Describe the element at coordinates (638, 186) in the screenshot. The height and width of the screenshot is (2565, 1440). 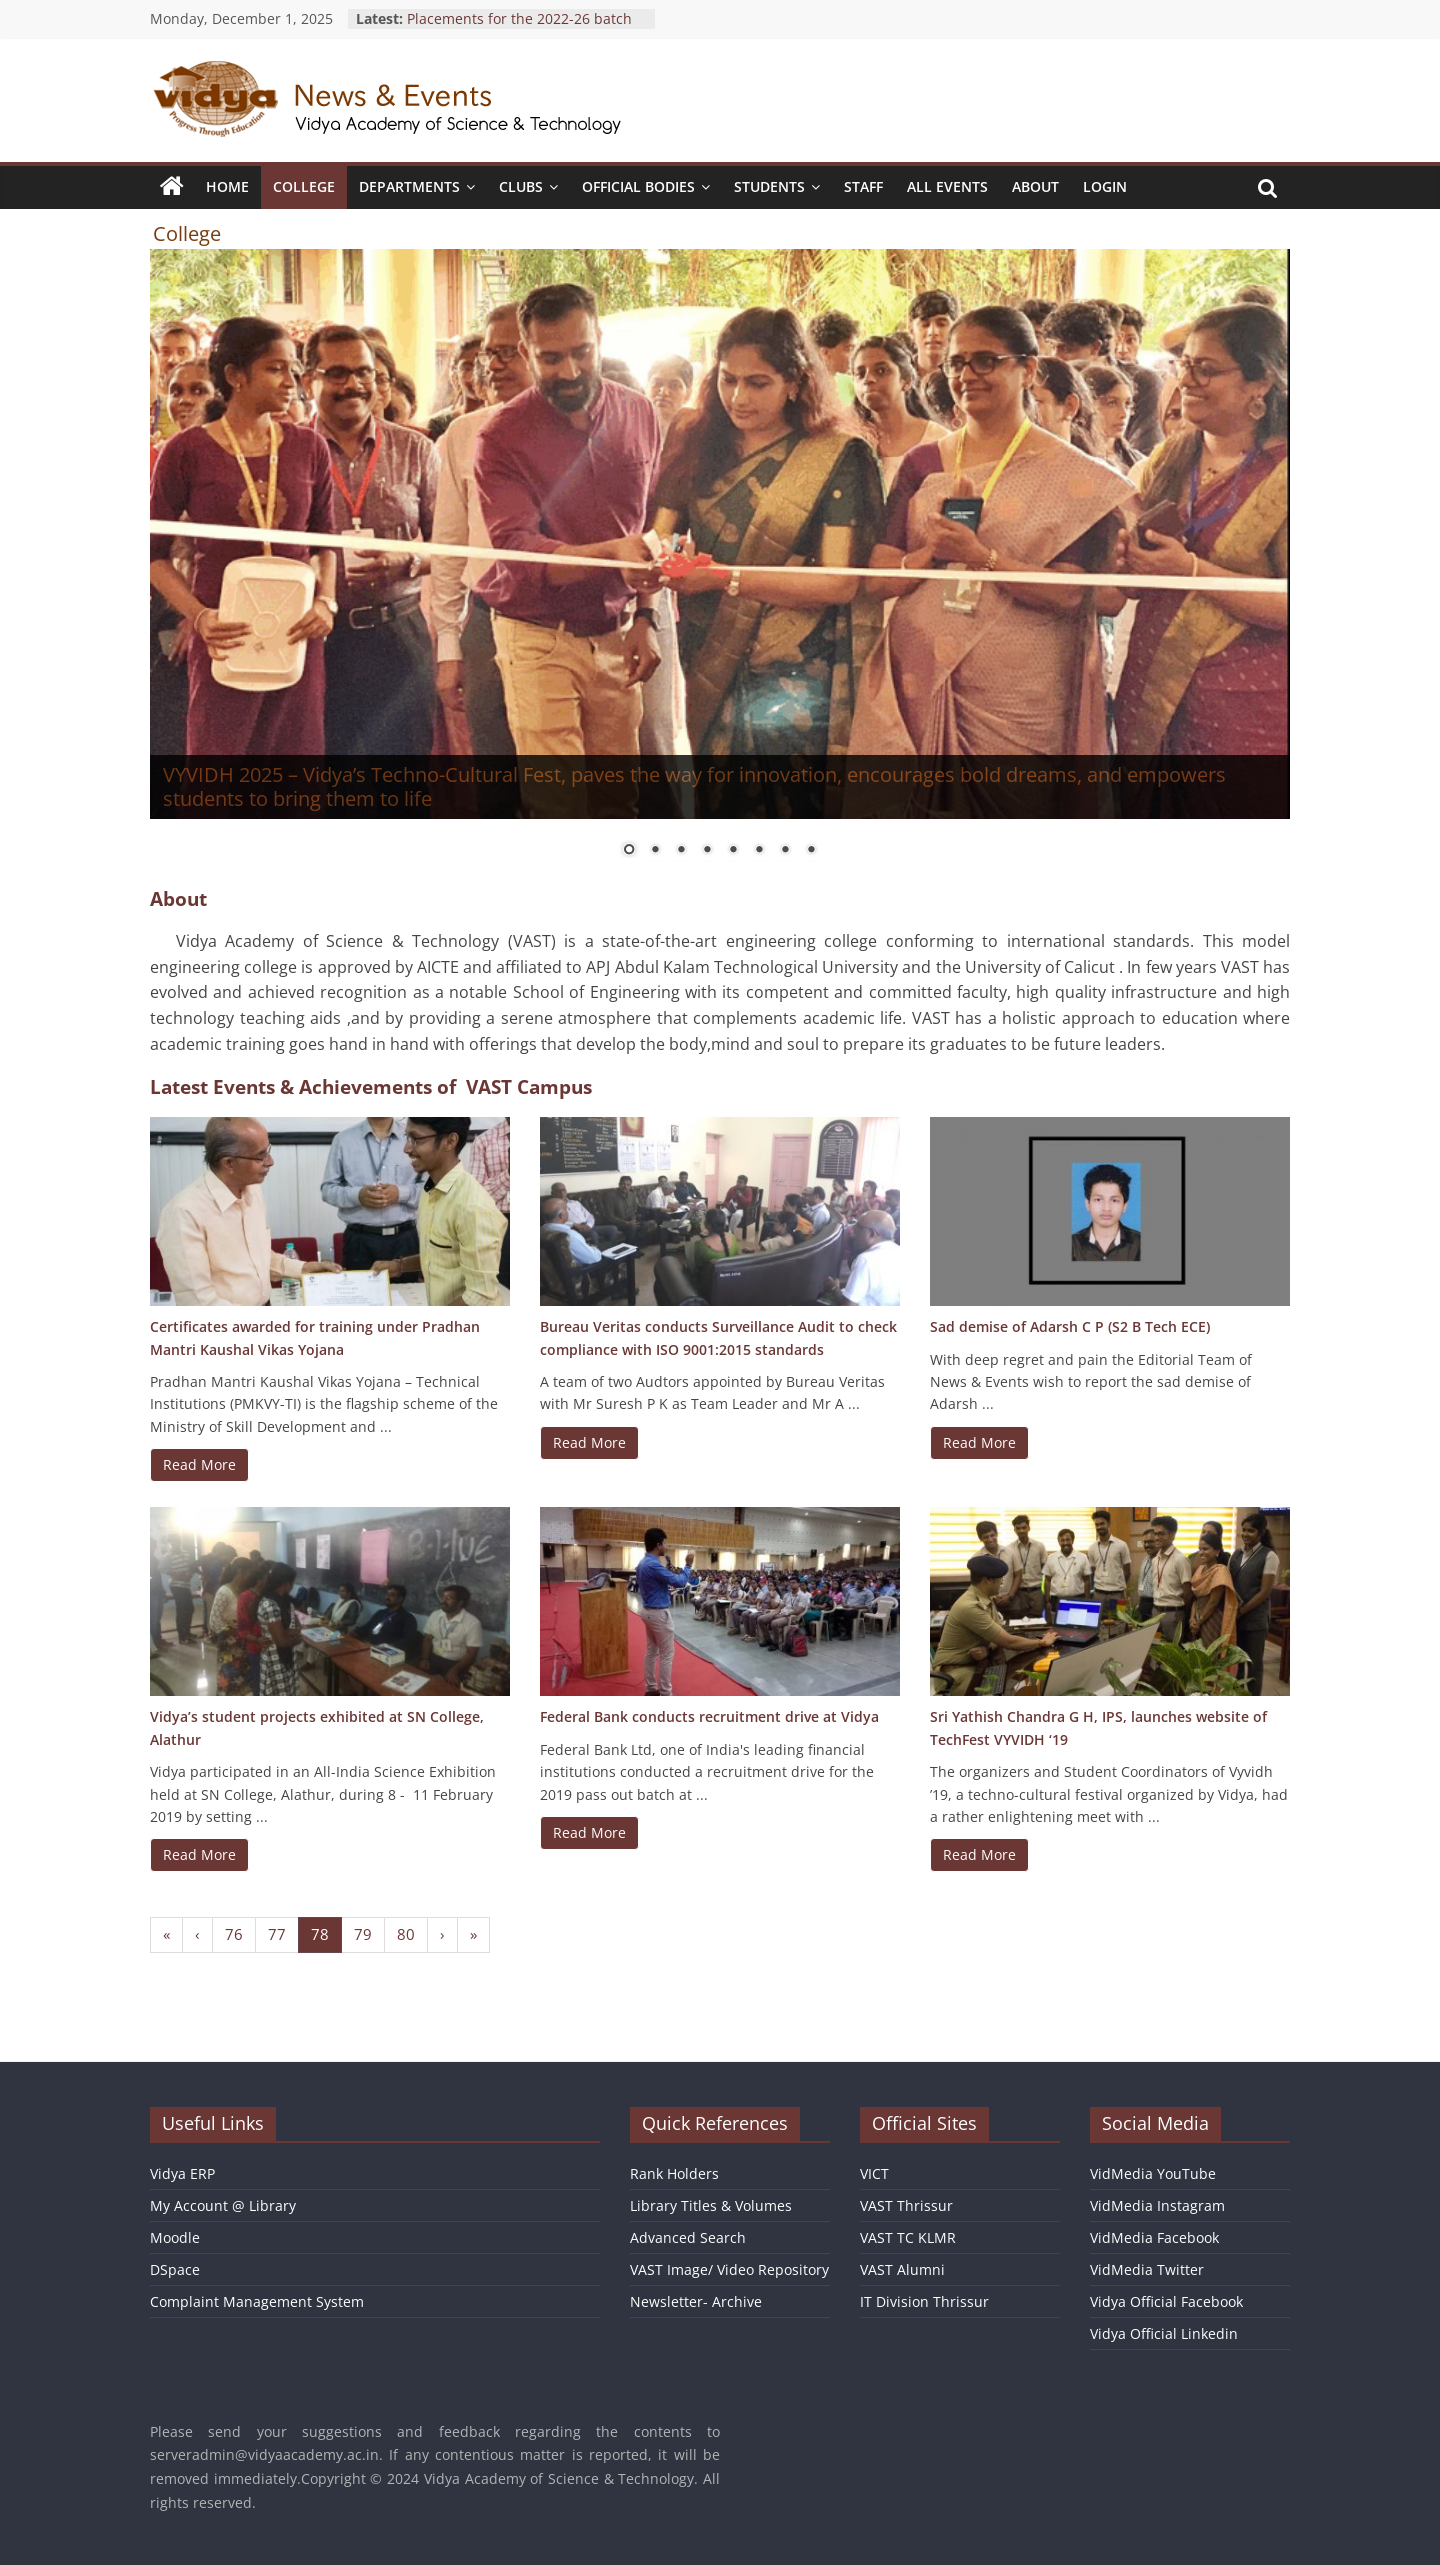
I see `Official Bodies` at that location.